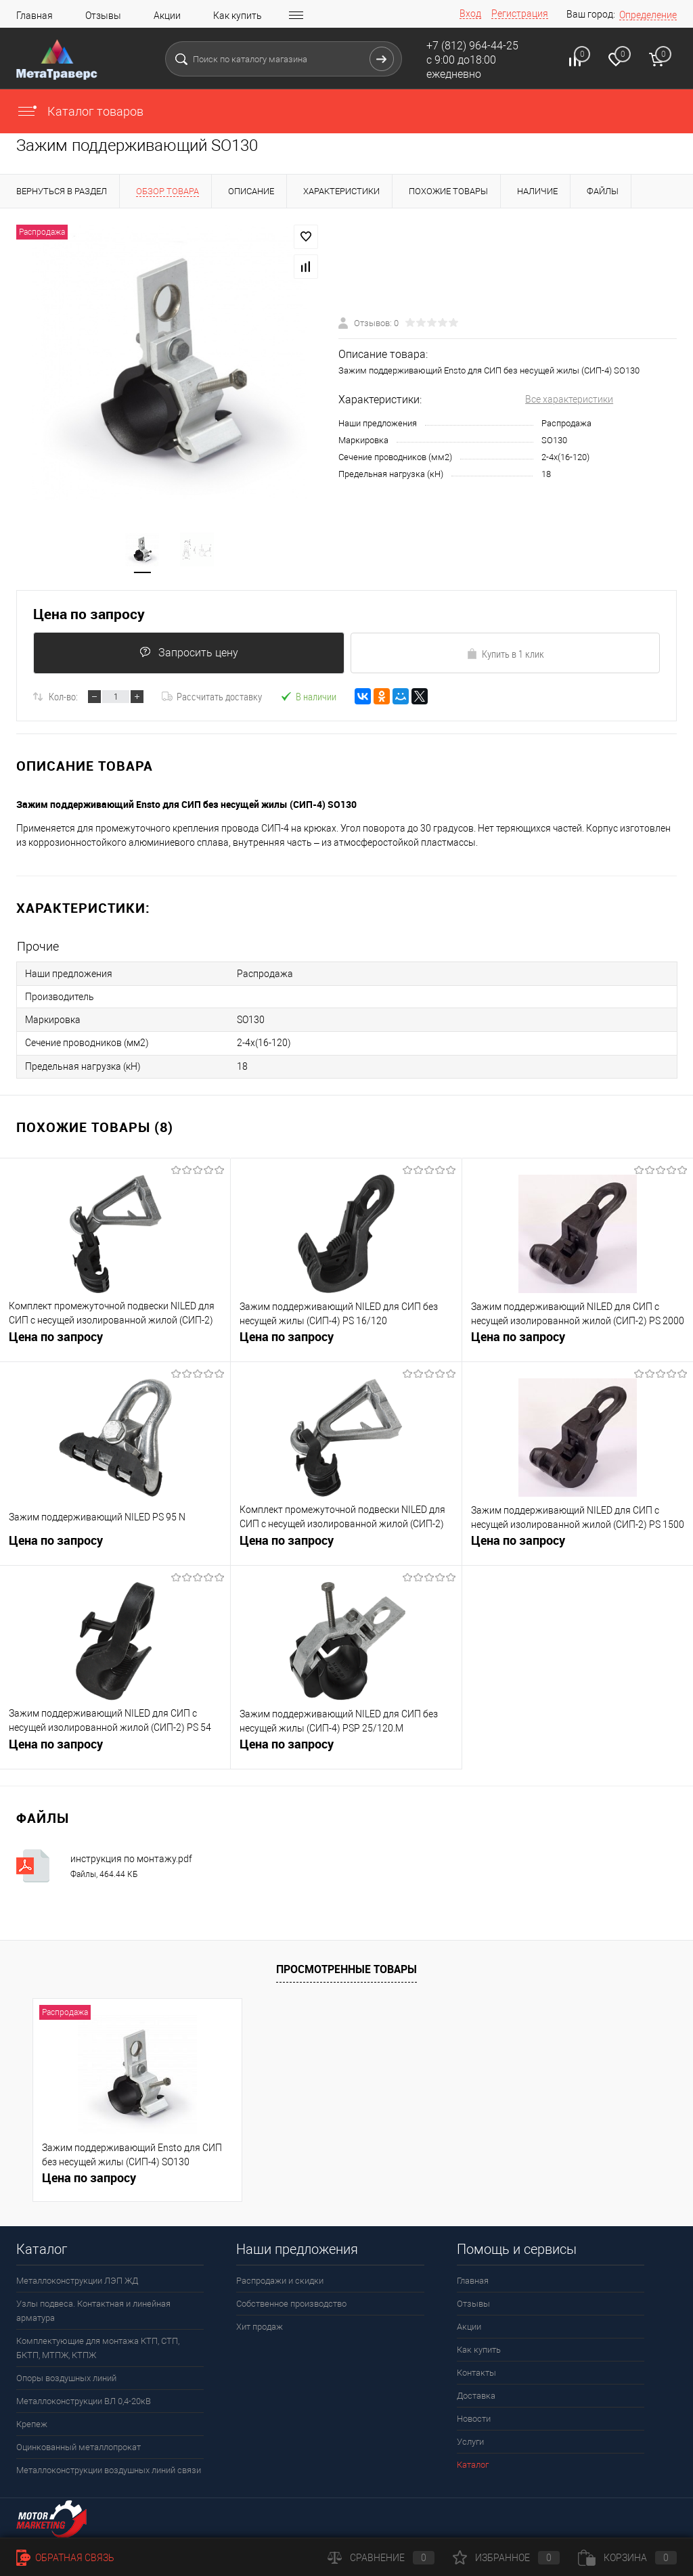  I want to click on Вход, so click(470, 13).